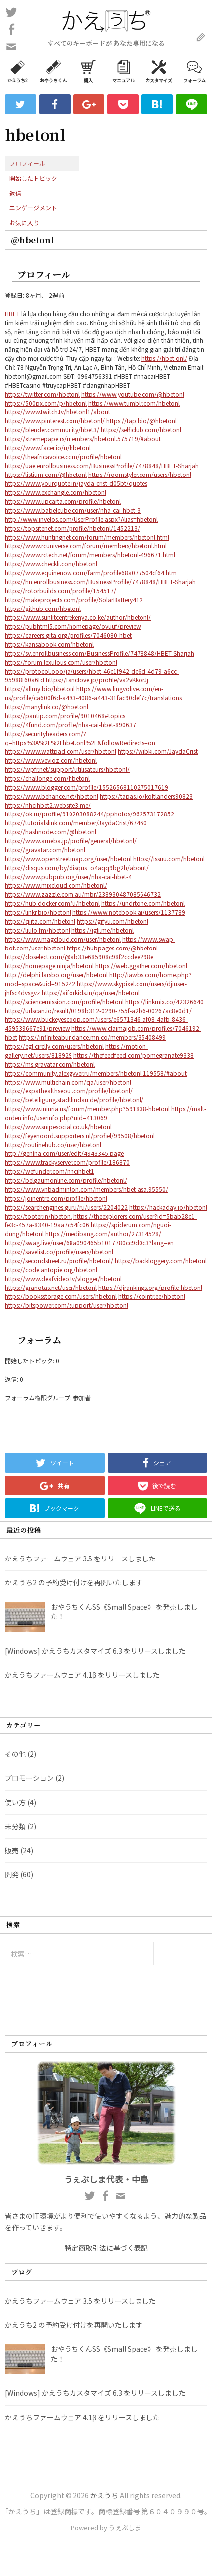  I want to click on https://twitter.com/hbetonl, so click(42, 394).